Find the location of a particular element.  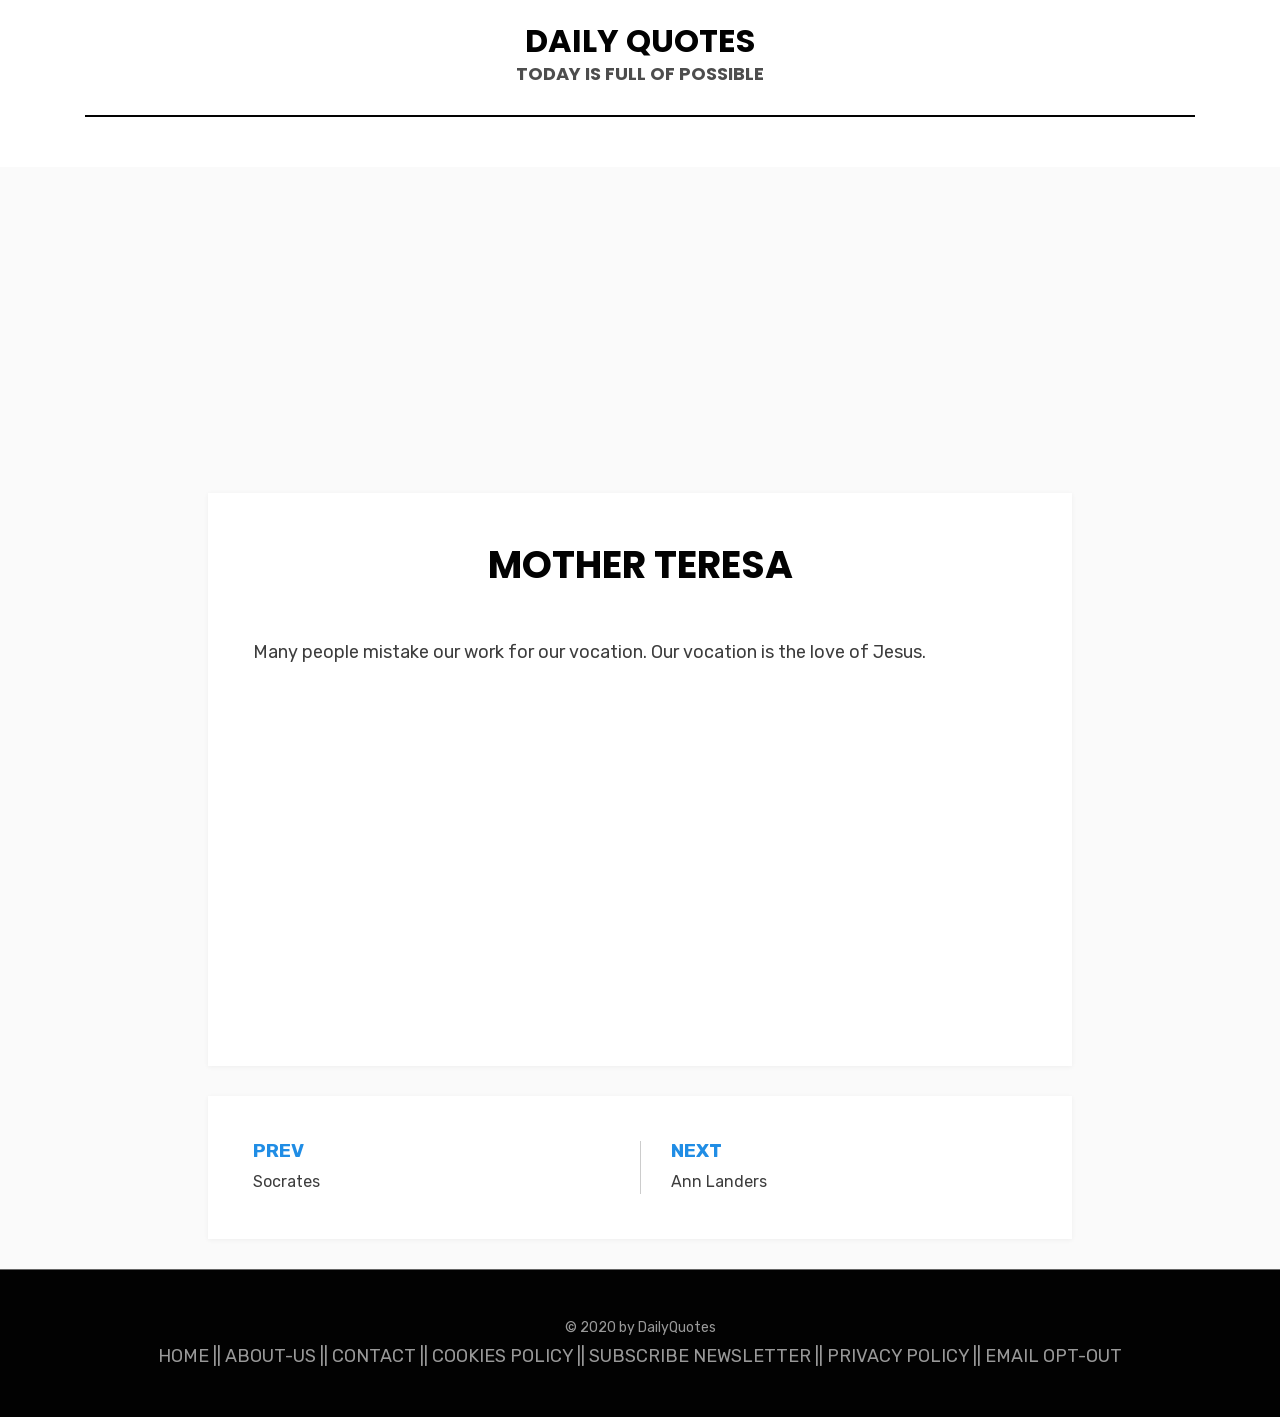

[Advertisement] is located at coordinates (640, 345).